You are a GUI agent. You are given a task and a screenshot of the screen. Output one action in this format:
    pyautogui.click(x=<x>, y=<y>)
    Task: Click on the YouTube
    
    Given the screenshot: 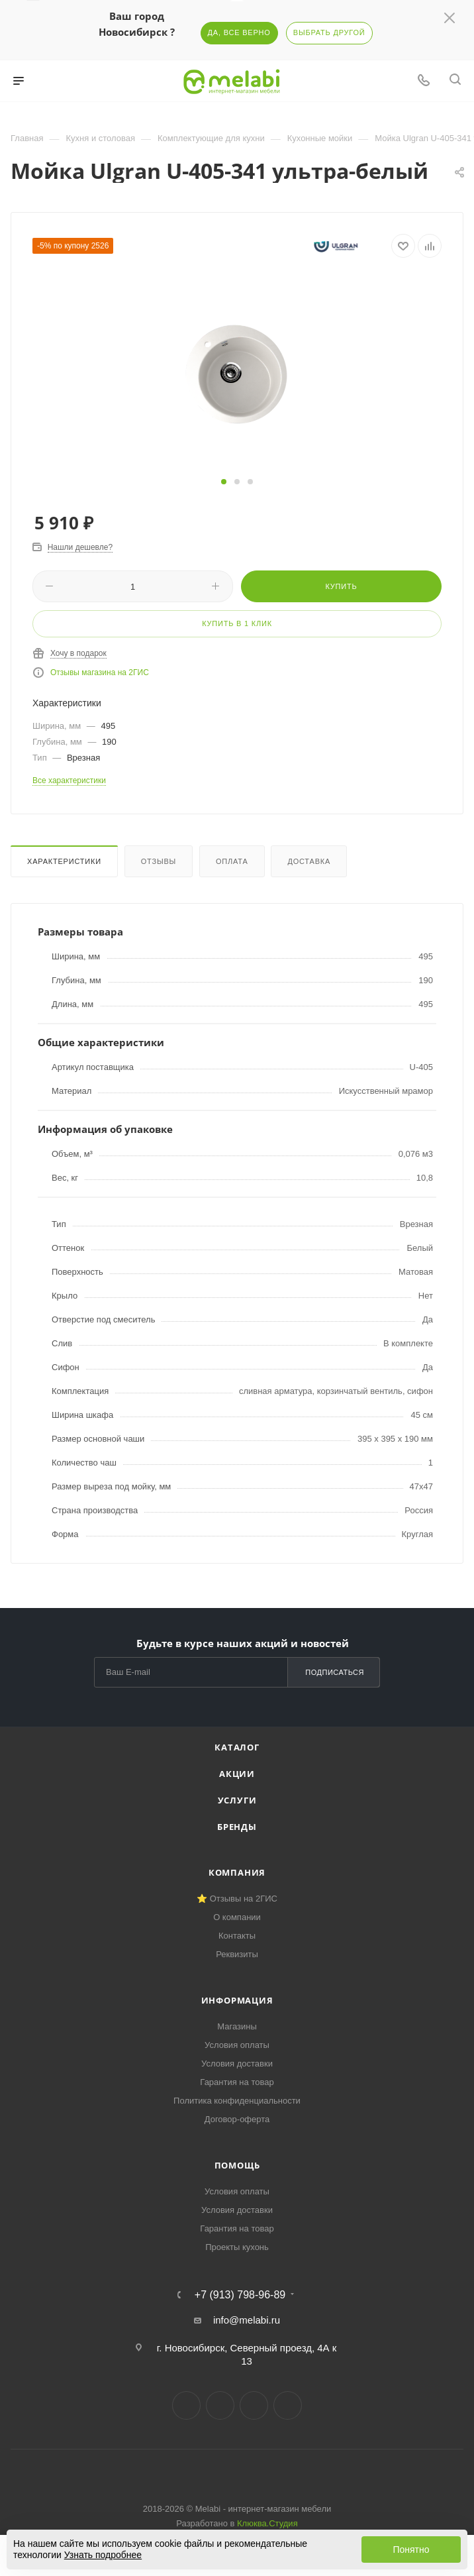 What is the action you would take?
    pyautogui.click(x=254, y=2405)
    